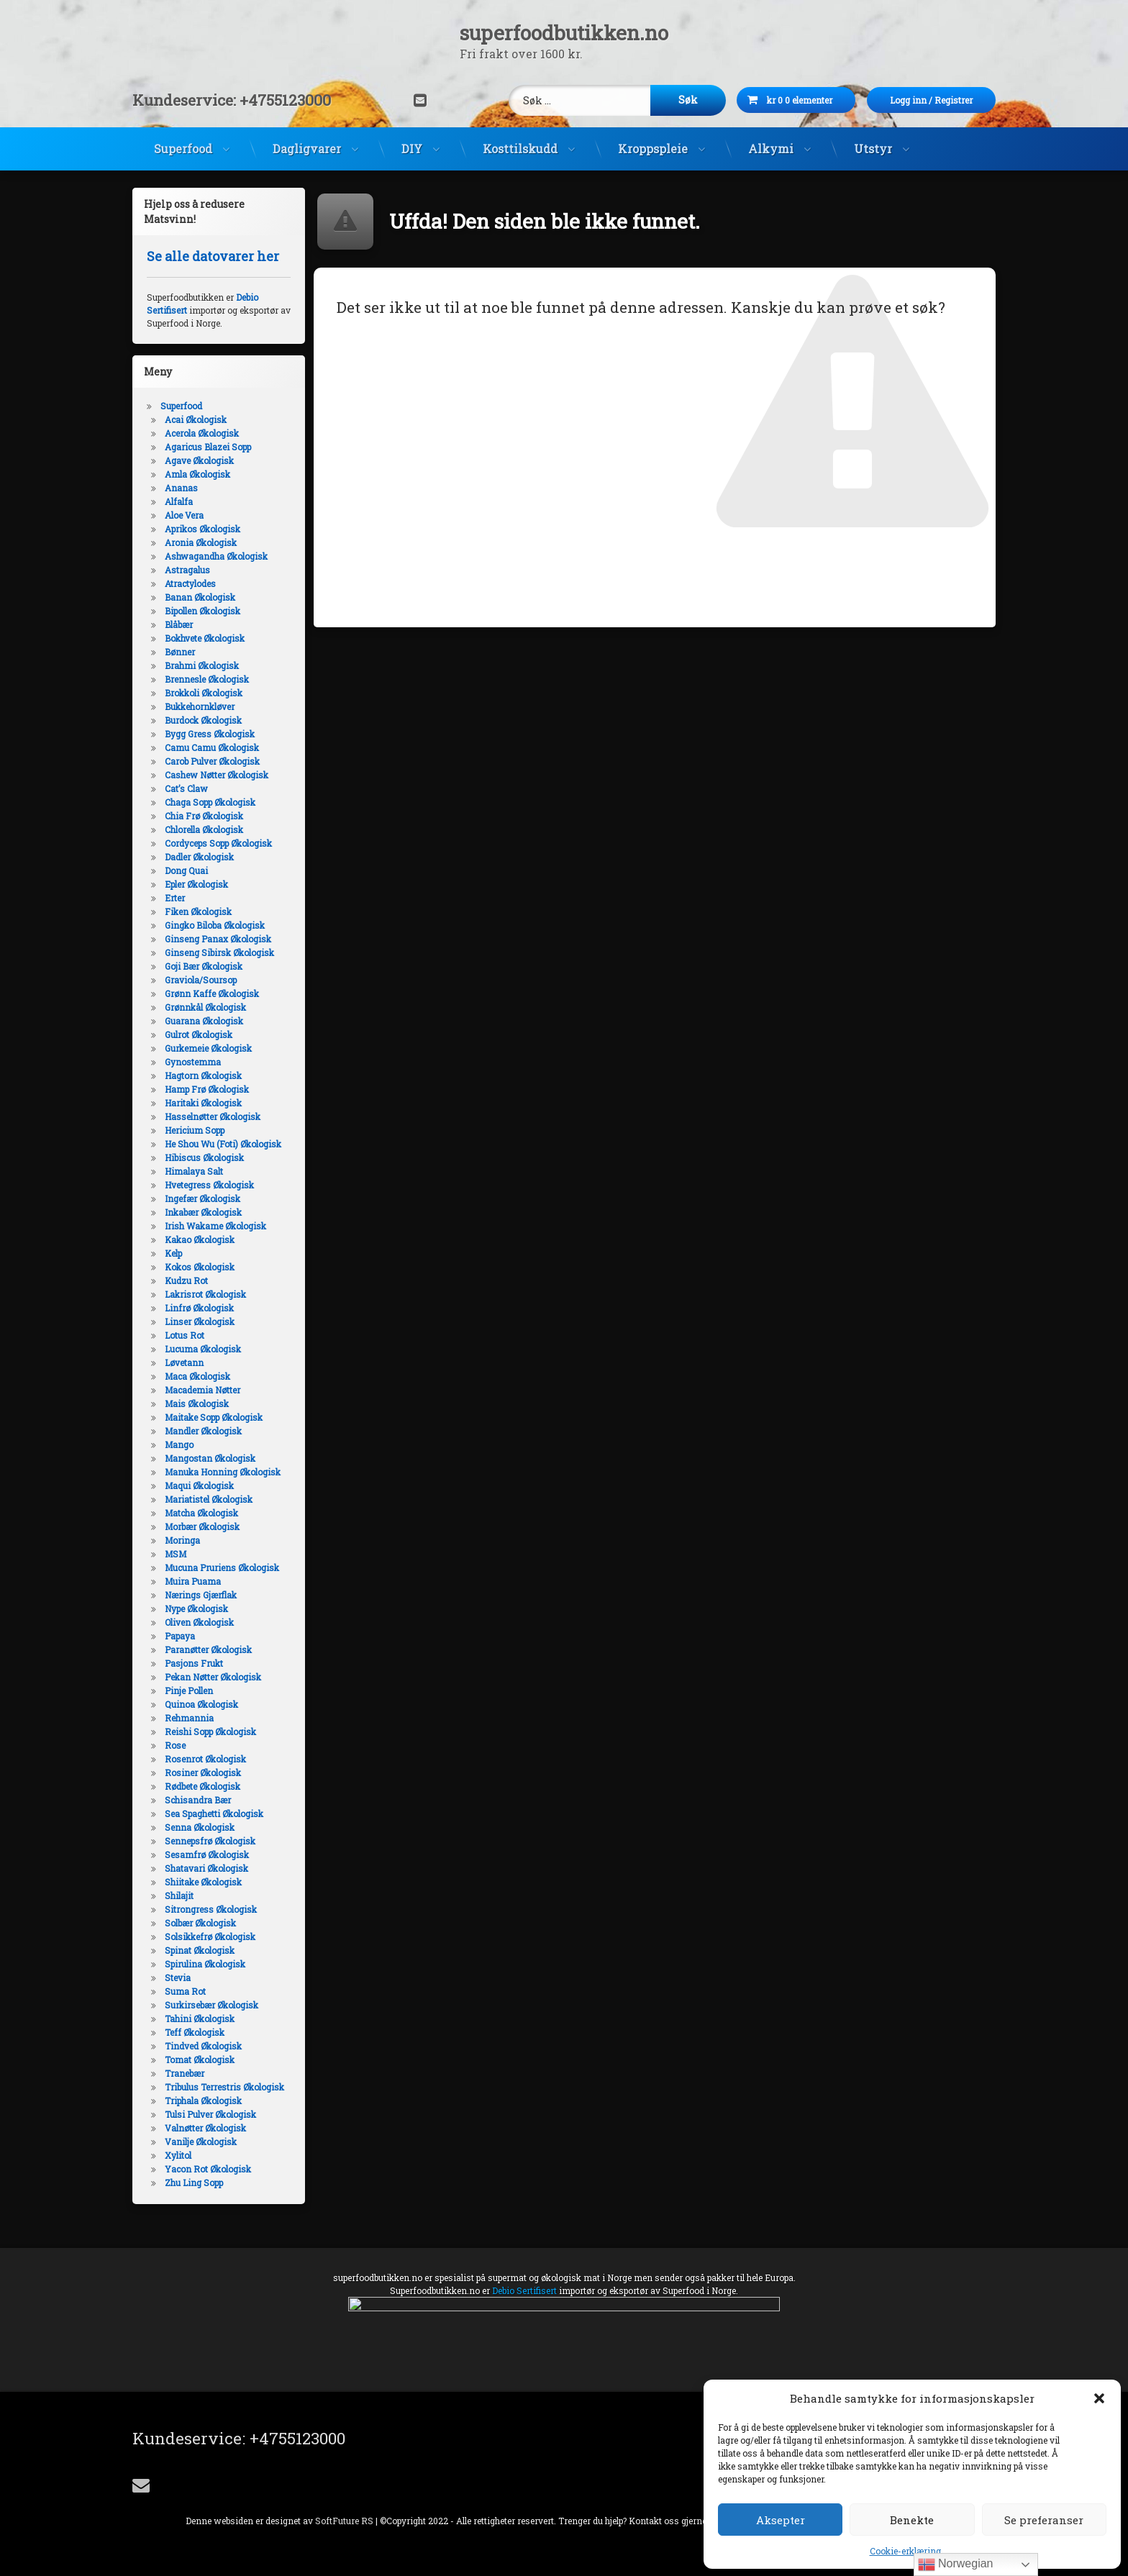 The image size is (1128, 2576). I want to click on Reishi Sopp Økologisk, so click(210, 1731).